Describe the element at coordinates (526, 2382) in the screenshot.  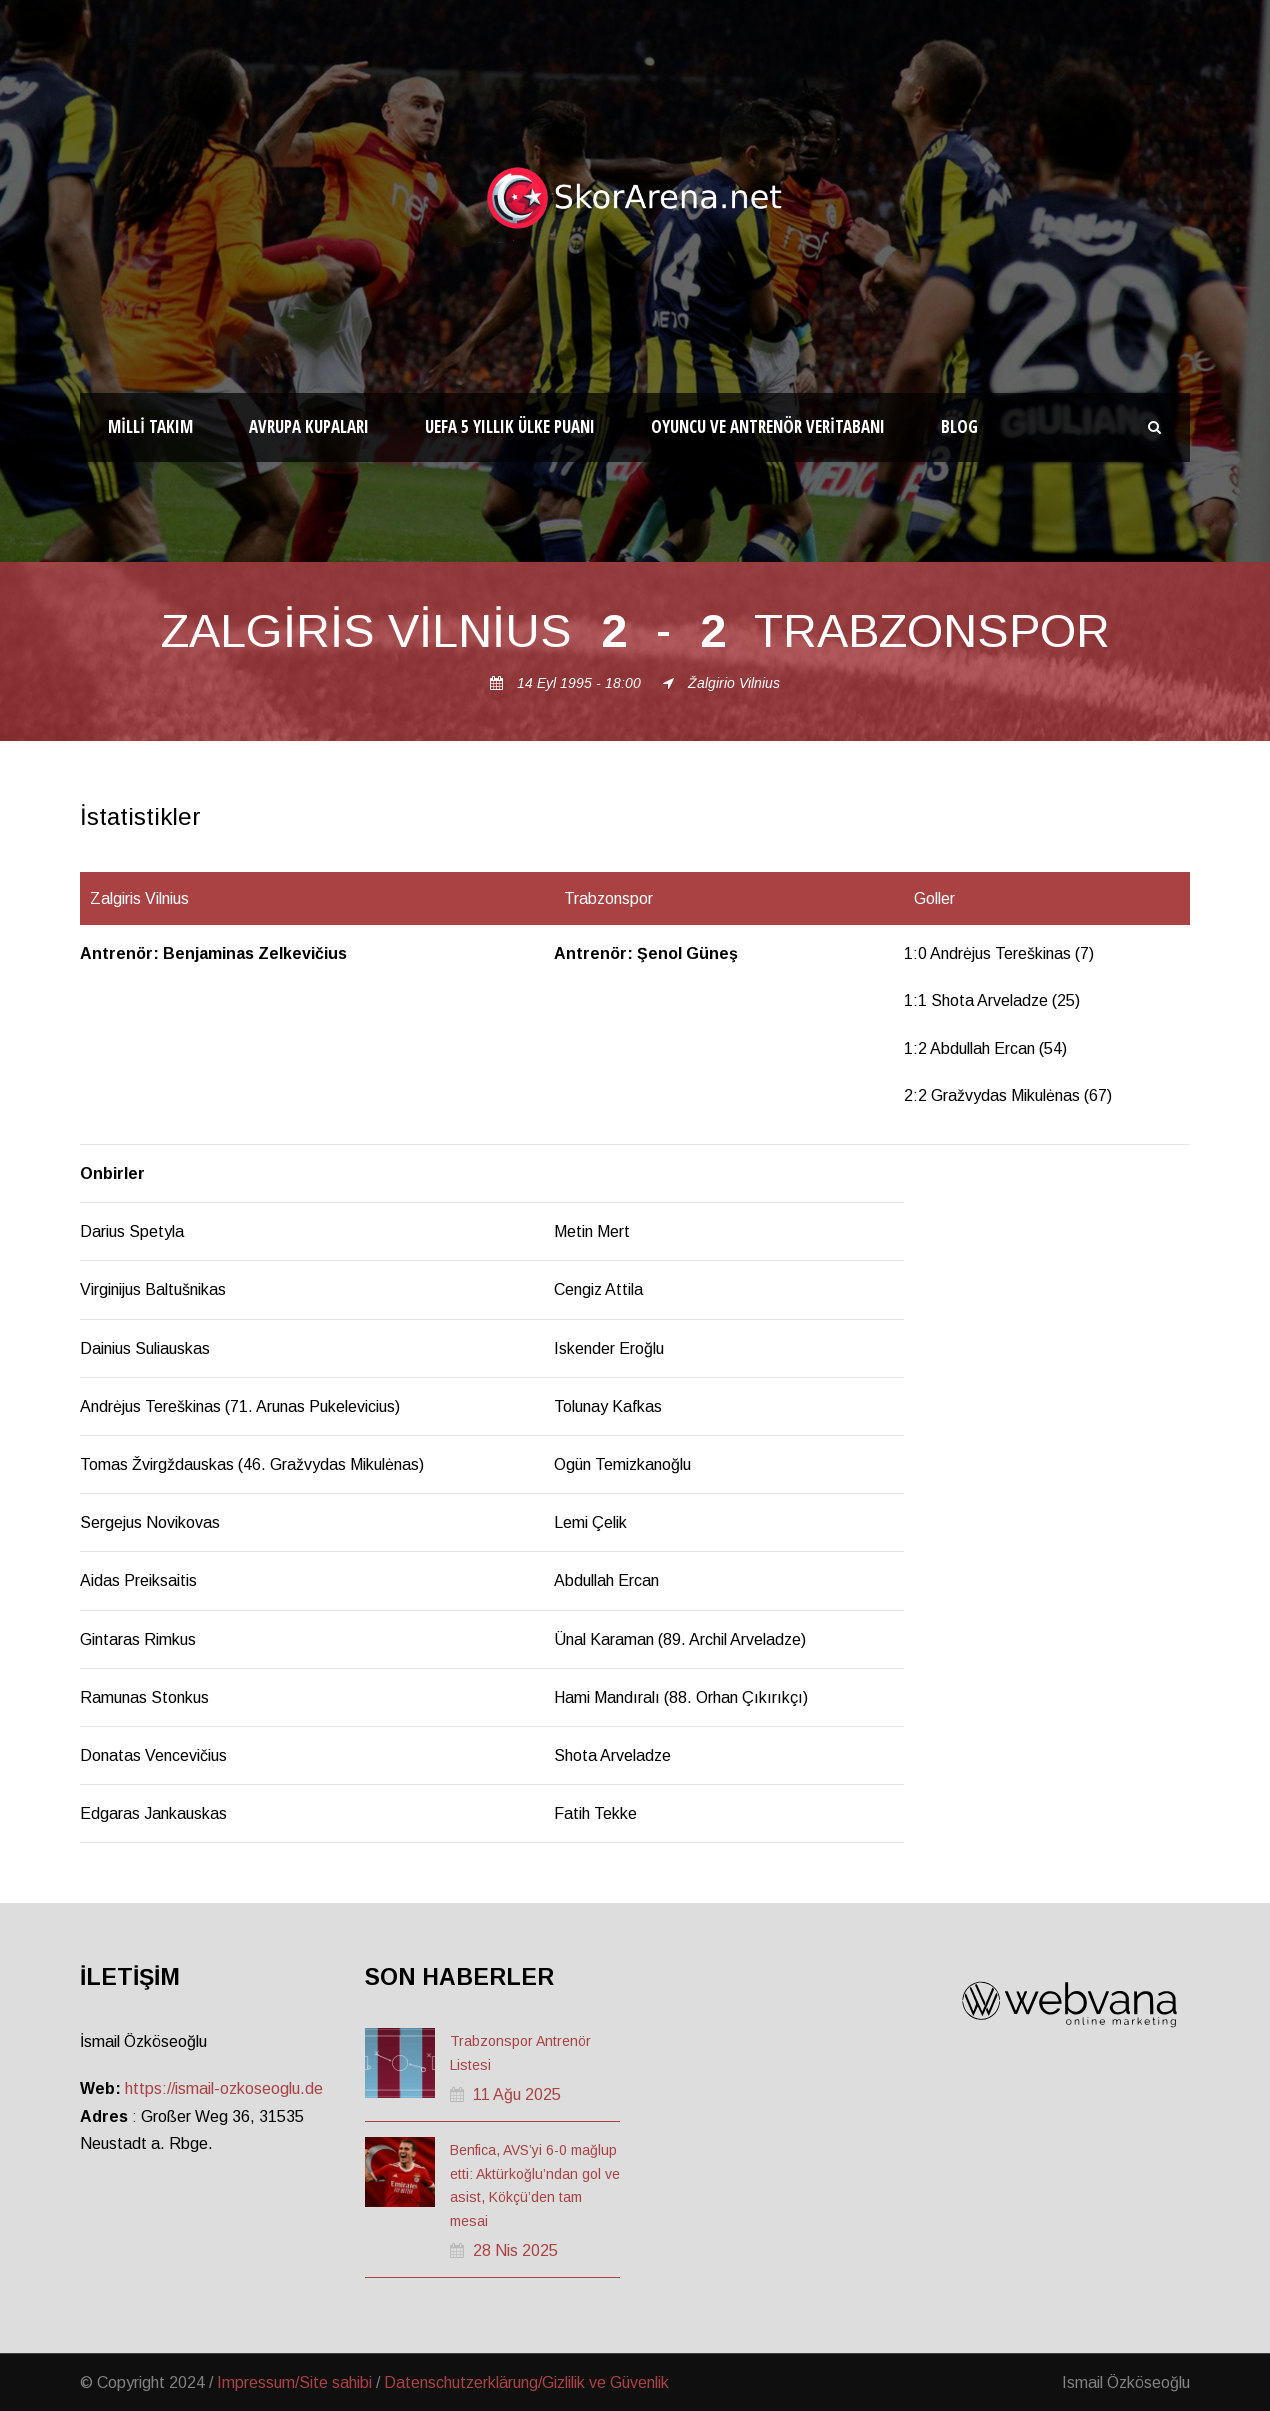
I see `Datenschutzerklärung/Gizlilik ve Güvenlik` at that location.